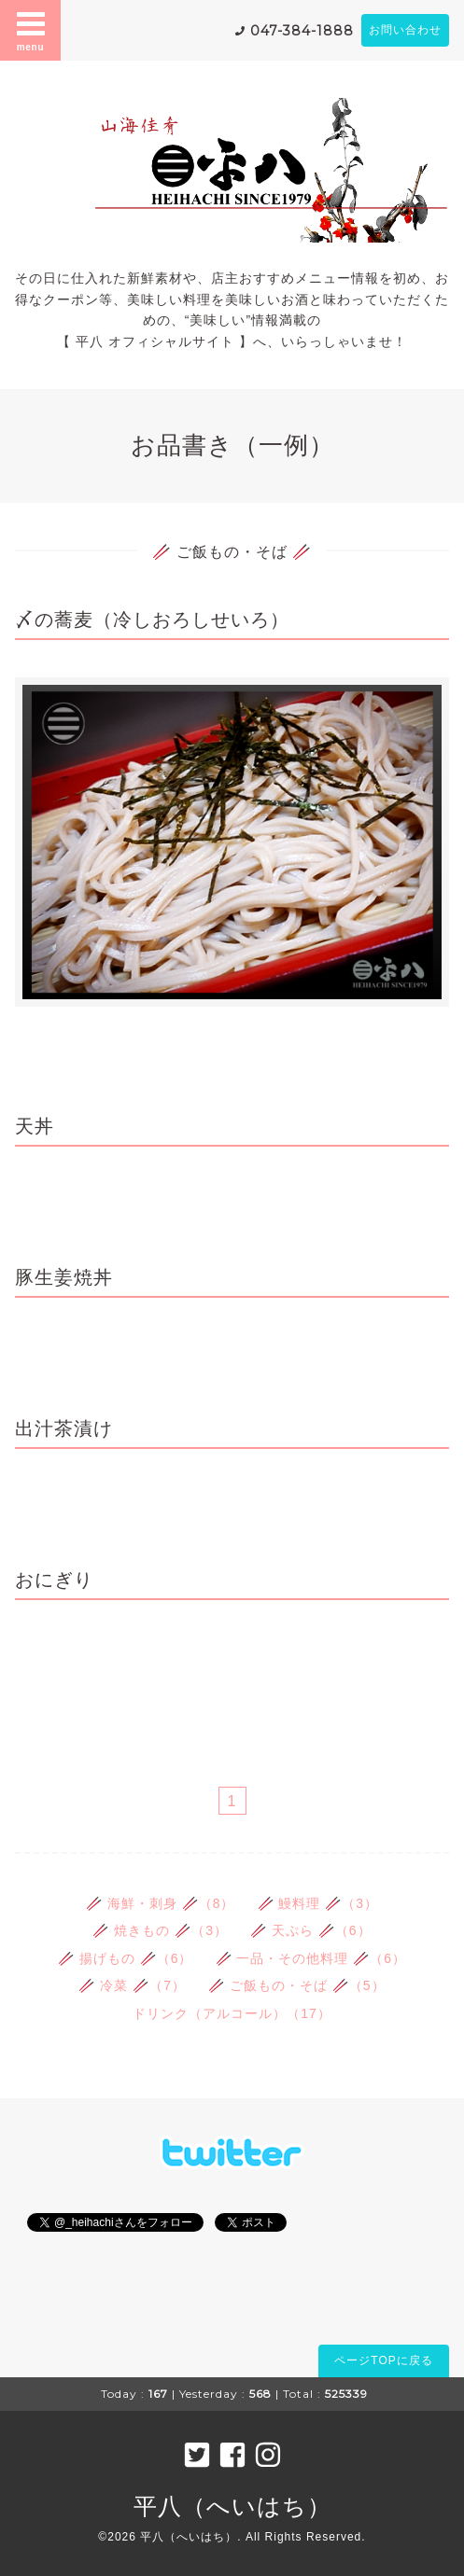 Image resolution: width=464 pixels, height=2576 pixels. I want to click on 出汁茶漬け, so click(64, 1428).